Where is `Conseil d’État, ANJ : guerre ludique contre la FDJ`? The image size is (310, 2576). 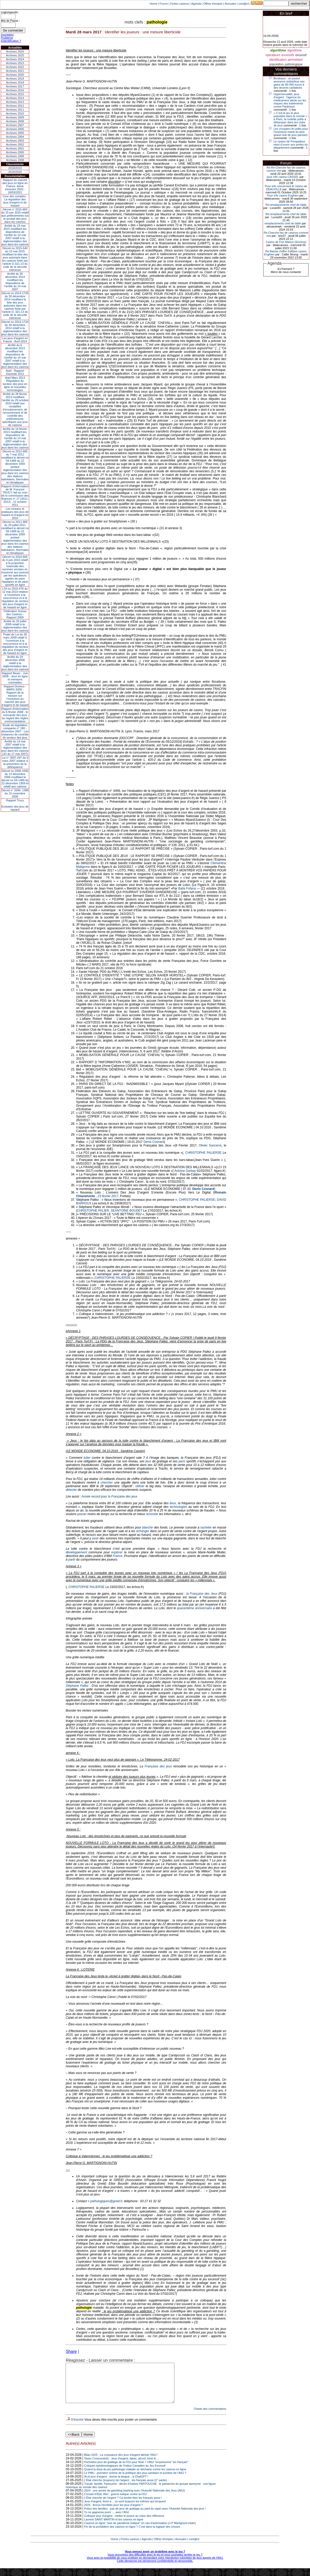 Conseil d’État, ANJ : guerre ludique contre la FDJ is located at coordinates (115, 2501).